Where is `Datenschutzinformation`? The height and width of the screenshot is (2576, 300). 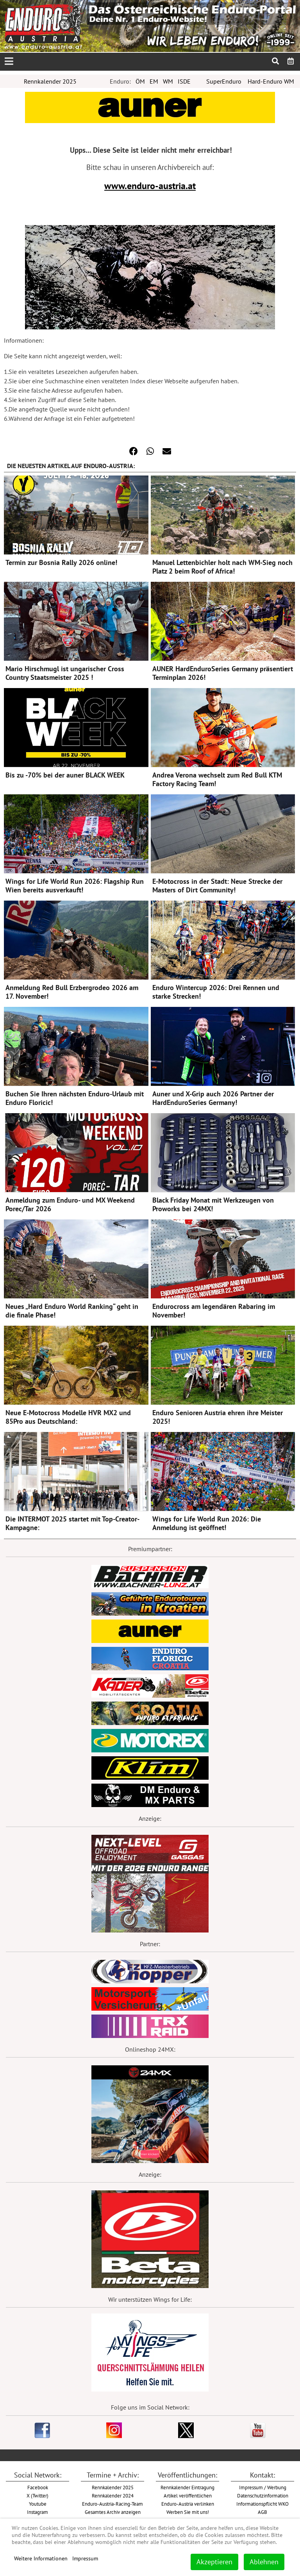 Datenschutzinformation is located at coordinates (262, 2495).